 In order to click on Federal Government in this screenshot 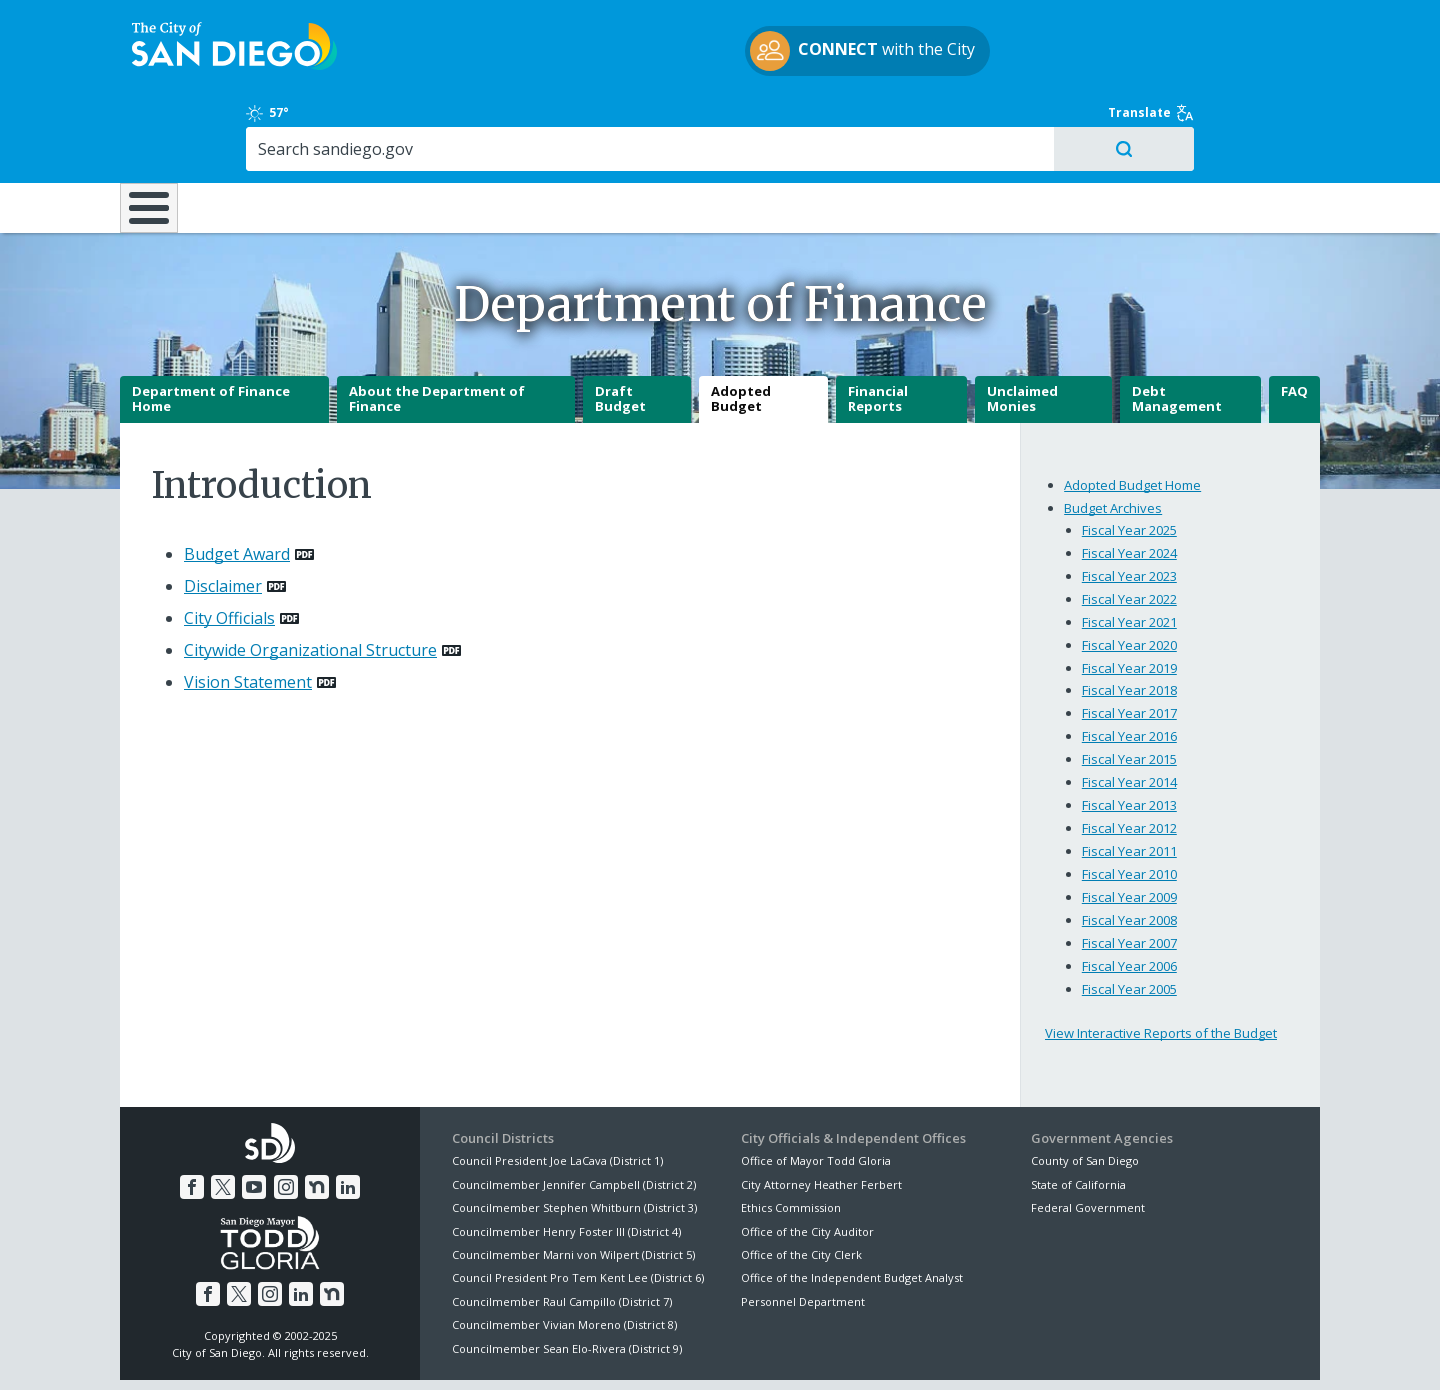, I will do `click(1088, 1137)`.